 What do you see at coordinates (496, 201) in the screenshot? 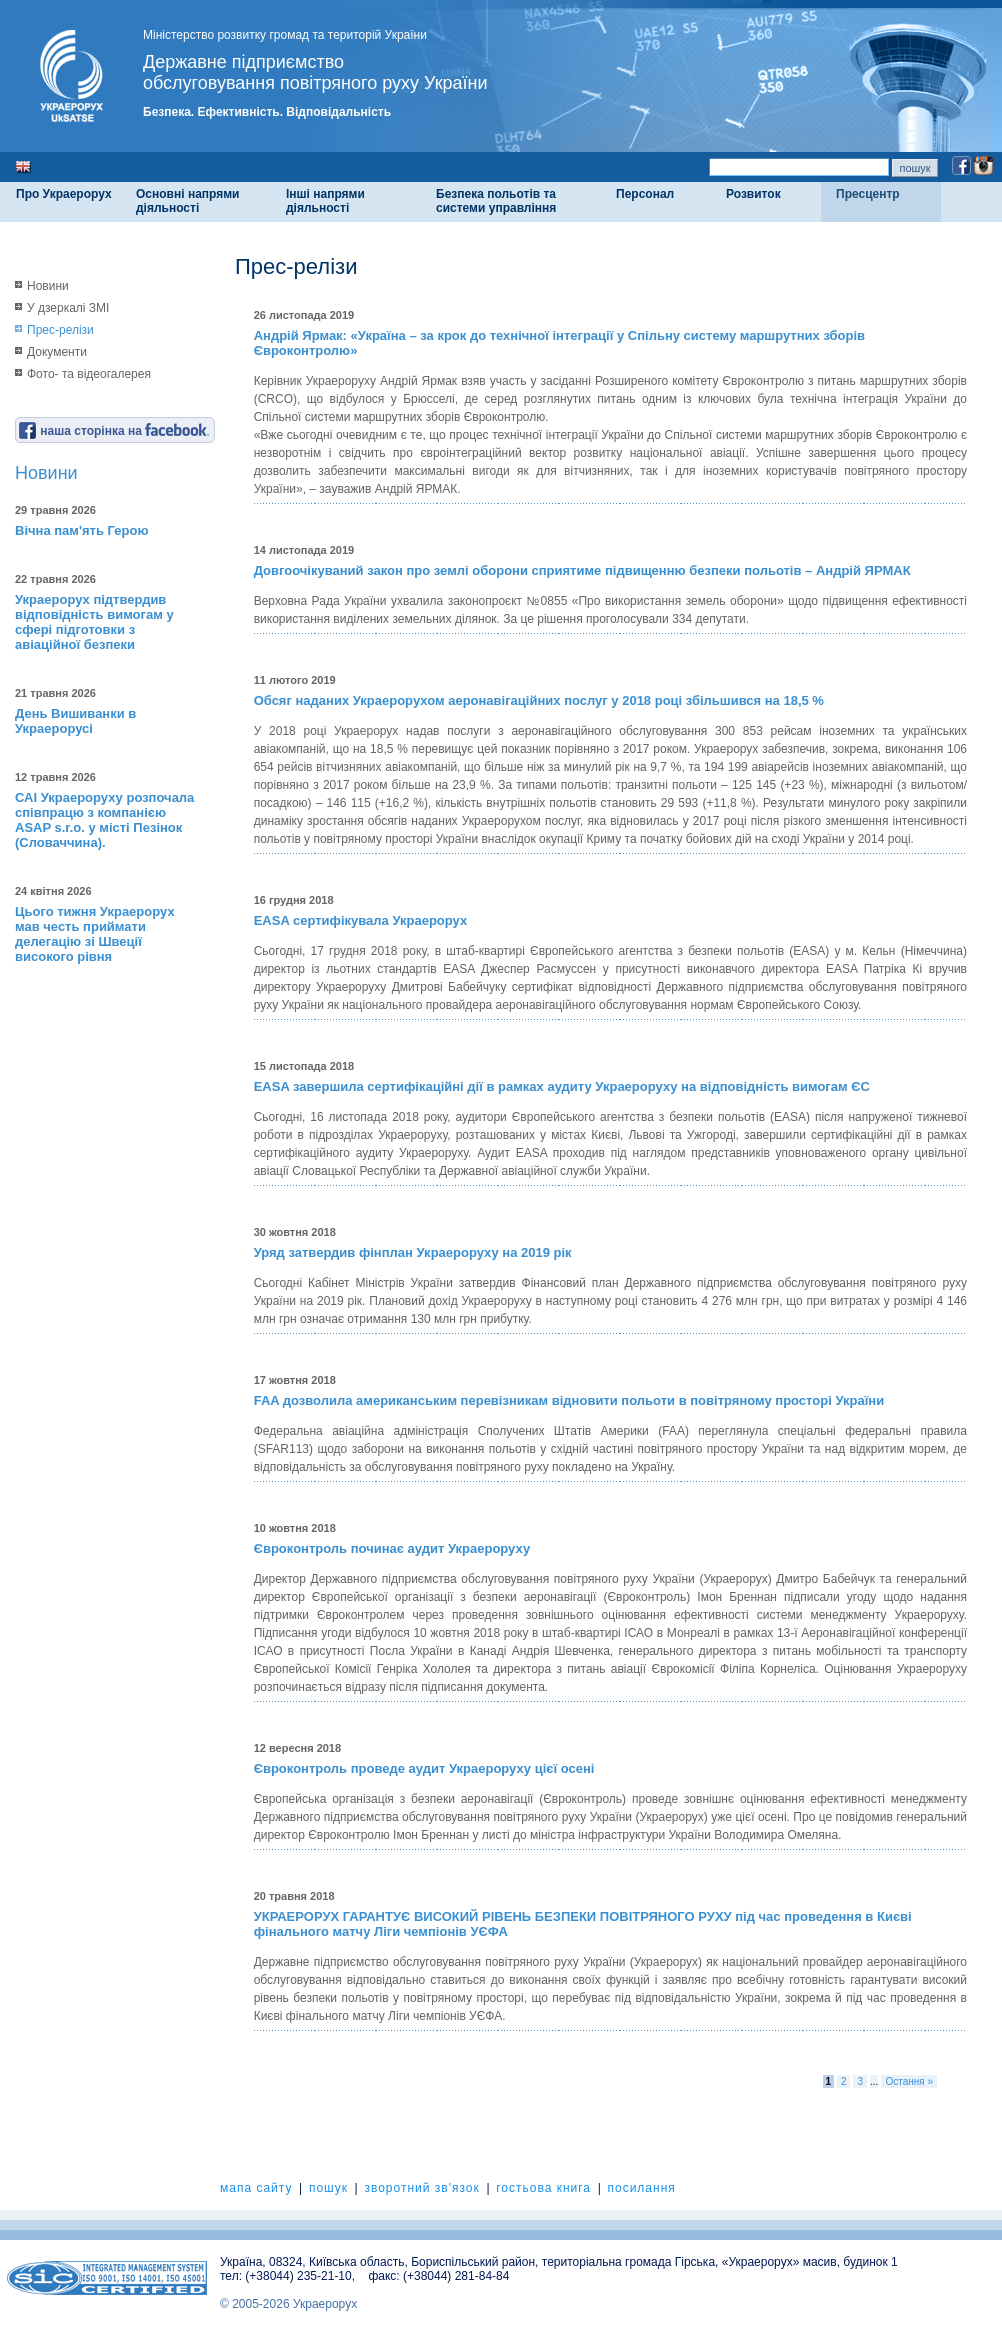
I see `Безпека польотів та системи управління` at bounding box center [496, 201].